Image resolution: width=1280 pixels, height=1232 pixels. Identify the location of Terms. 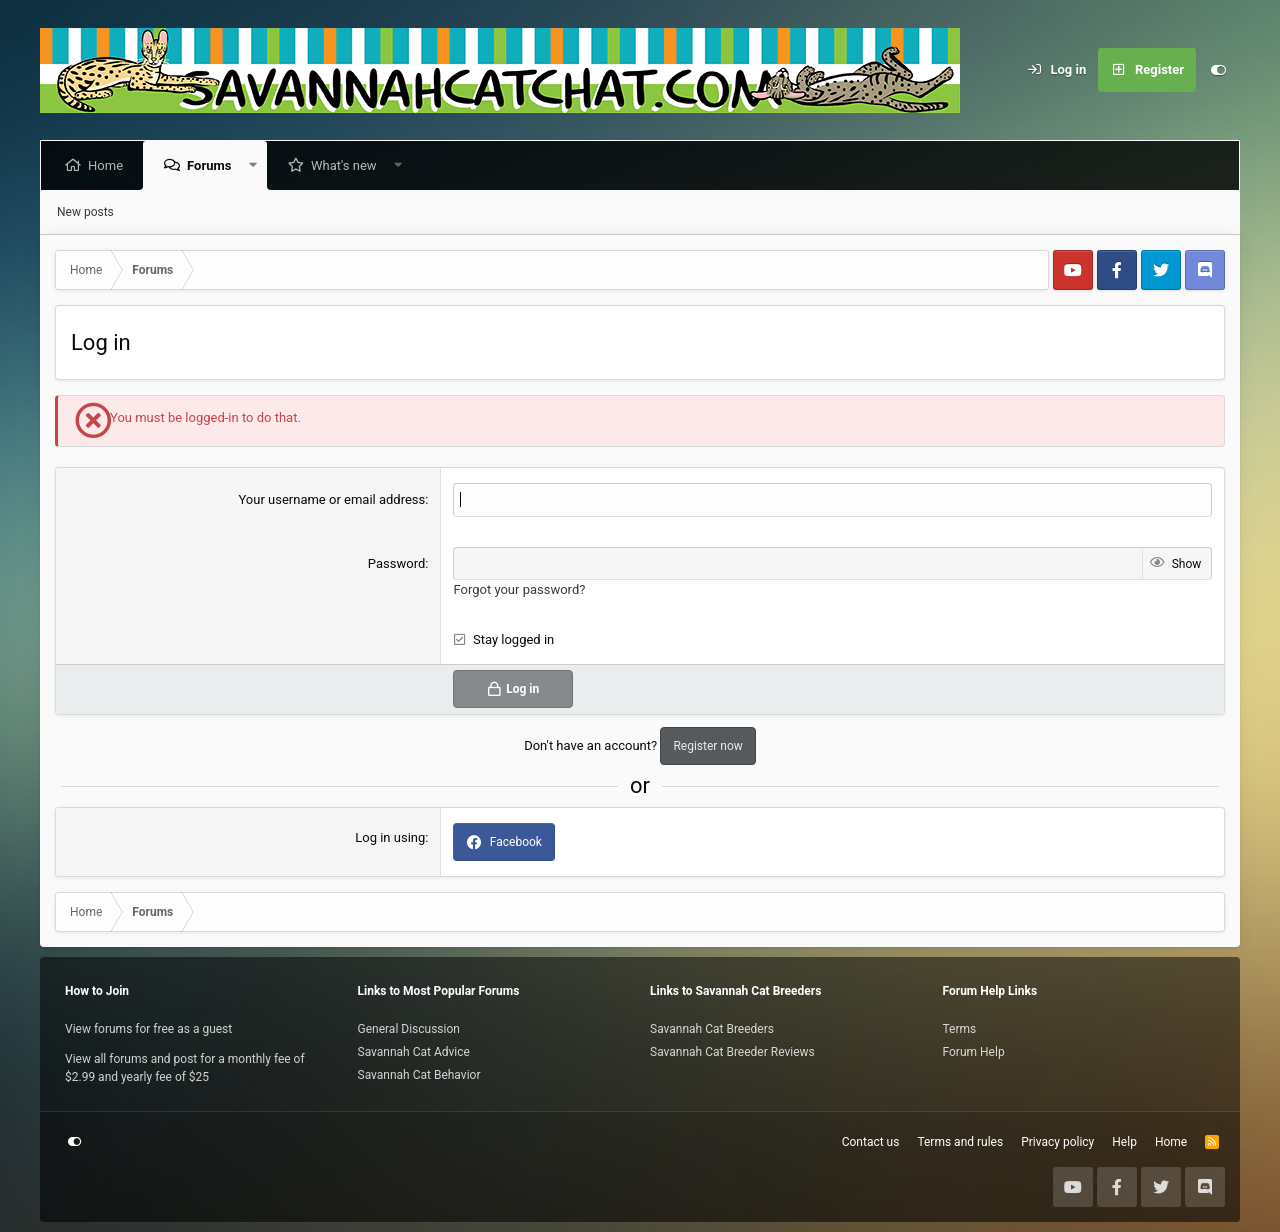
(960, 1029).